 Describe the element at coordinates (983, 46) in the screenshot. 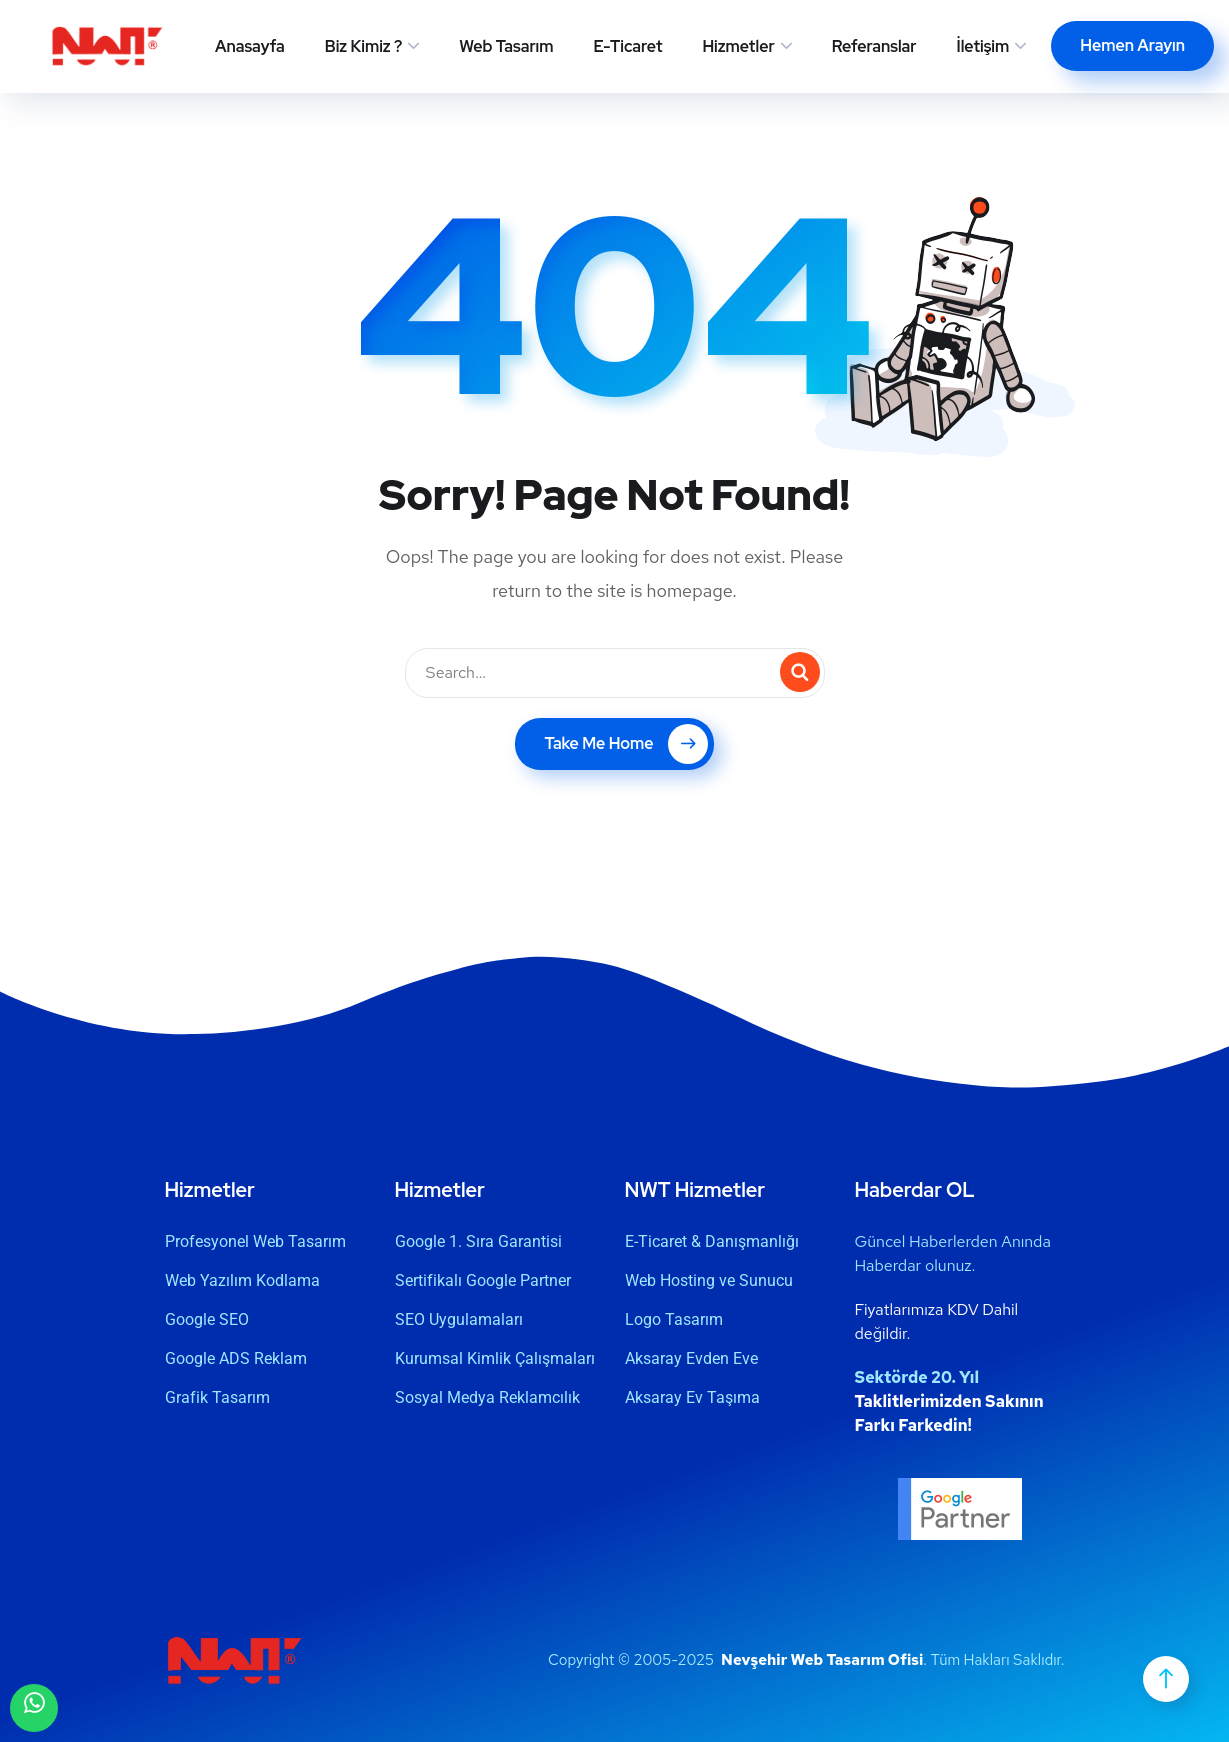

I see `İletişim` at that location.